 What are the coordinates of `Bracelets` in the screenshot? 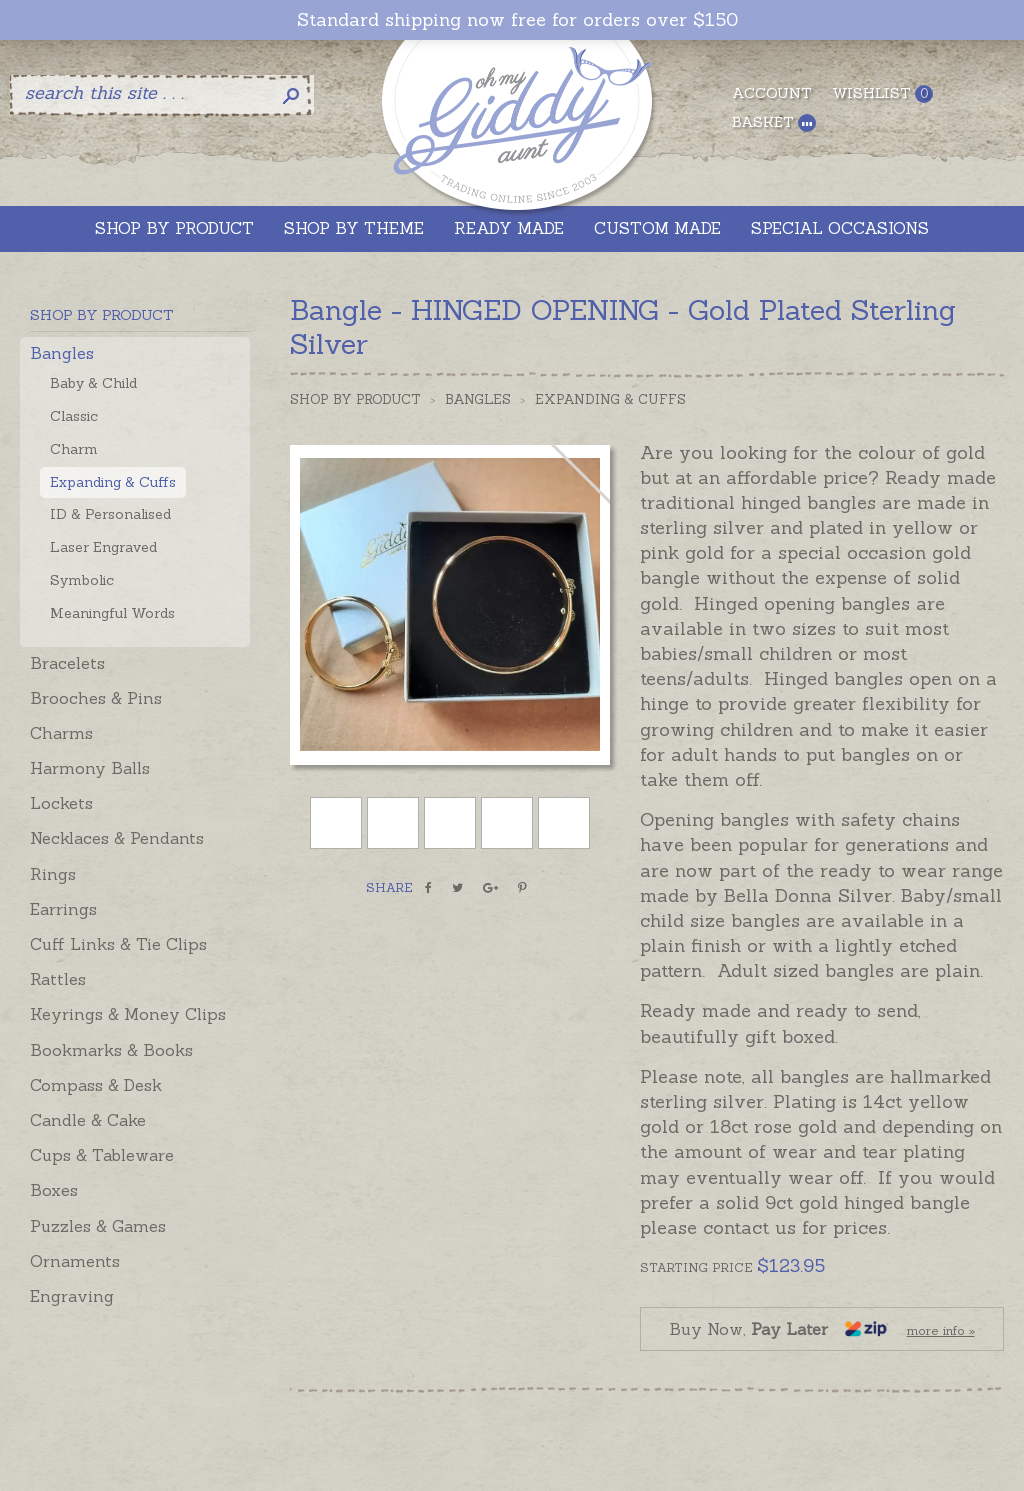 It's located at (67, 663).